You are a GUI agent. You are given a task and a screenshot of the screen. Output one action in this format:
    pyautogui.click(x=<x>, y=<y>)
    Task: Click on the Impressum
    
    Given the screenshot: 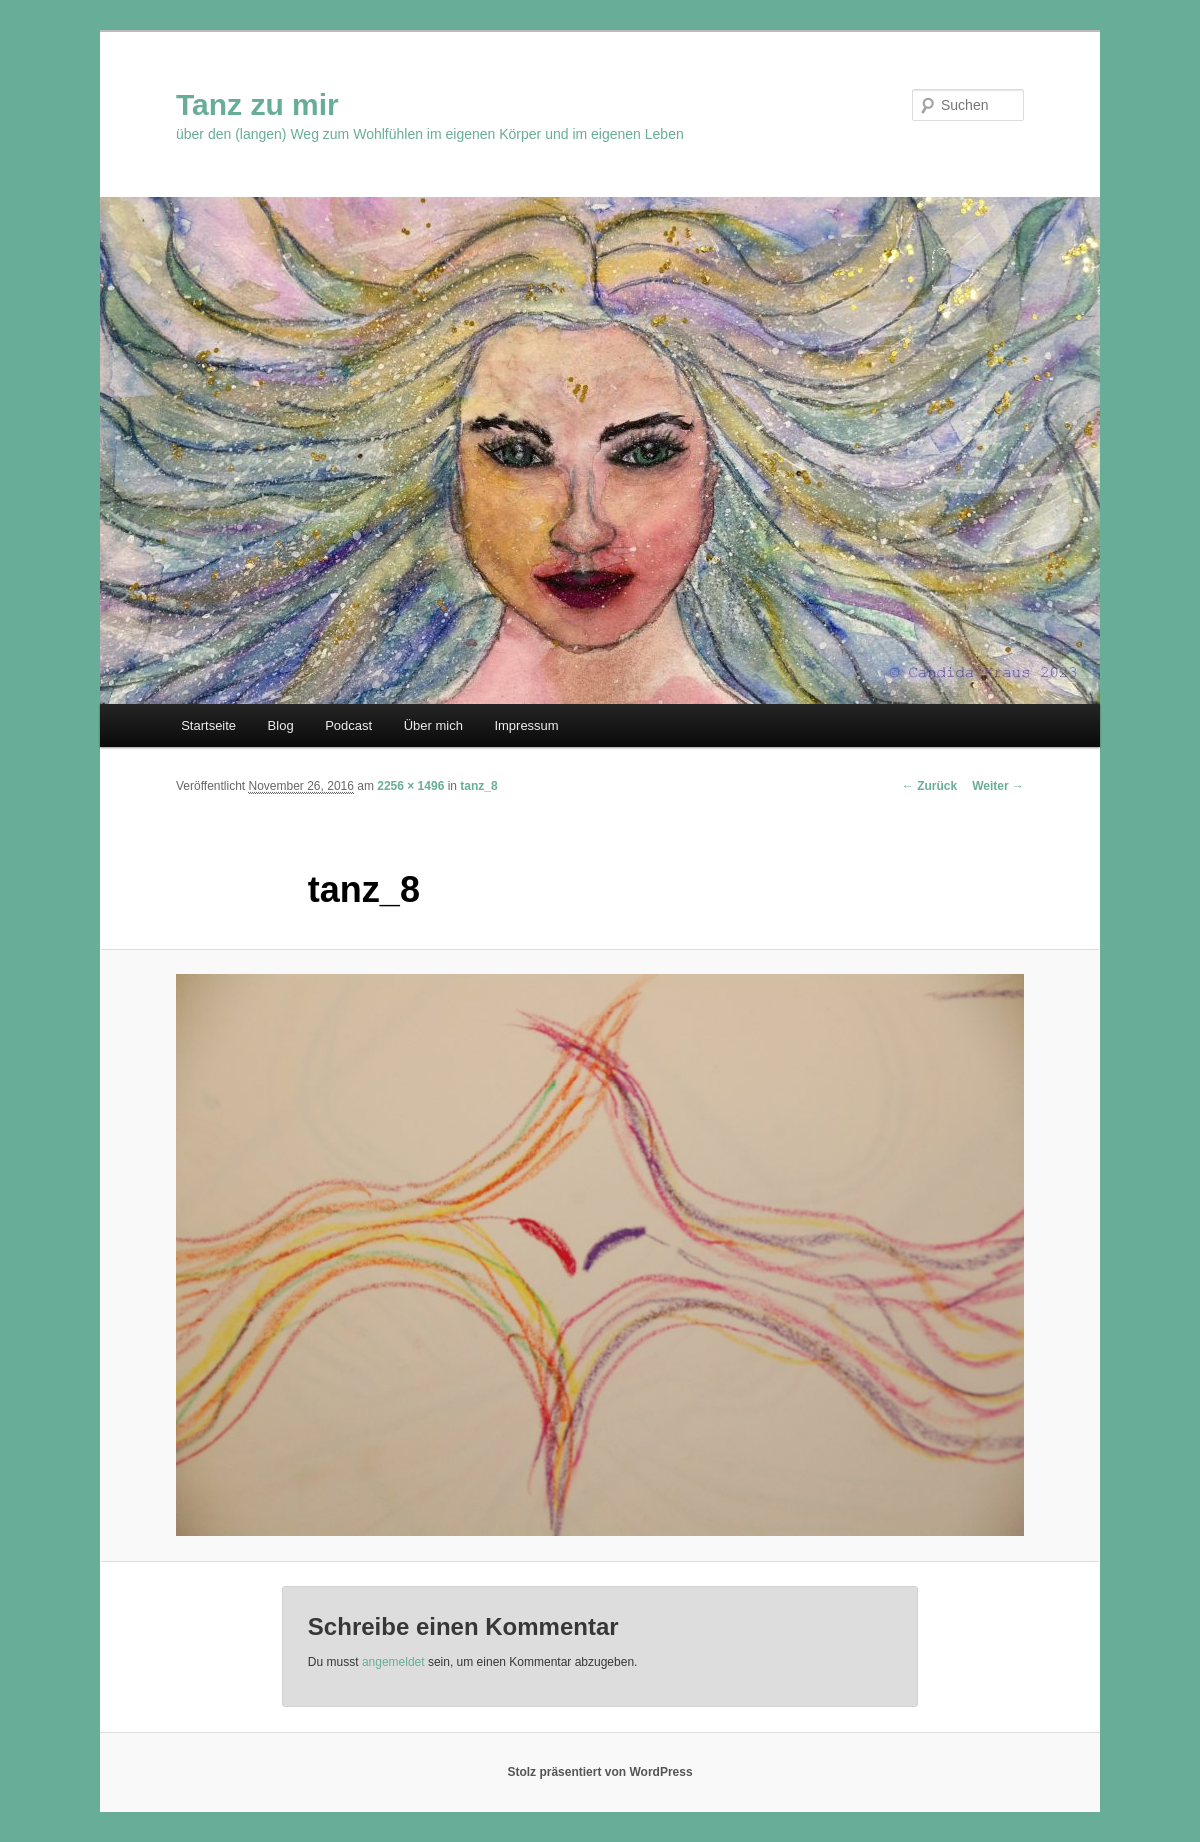 What is the action you would take?
    pyautogui.click(x=526, y=725)
    